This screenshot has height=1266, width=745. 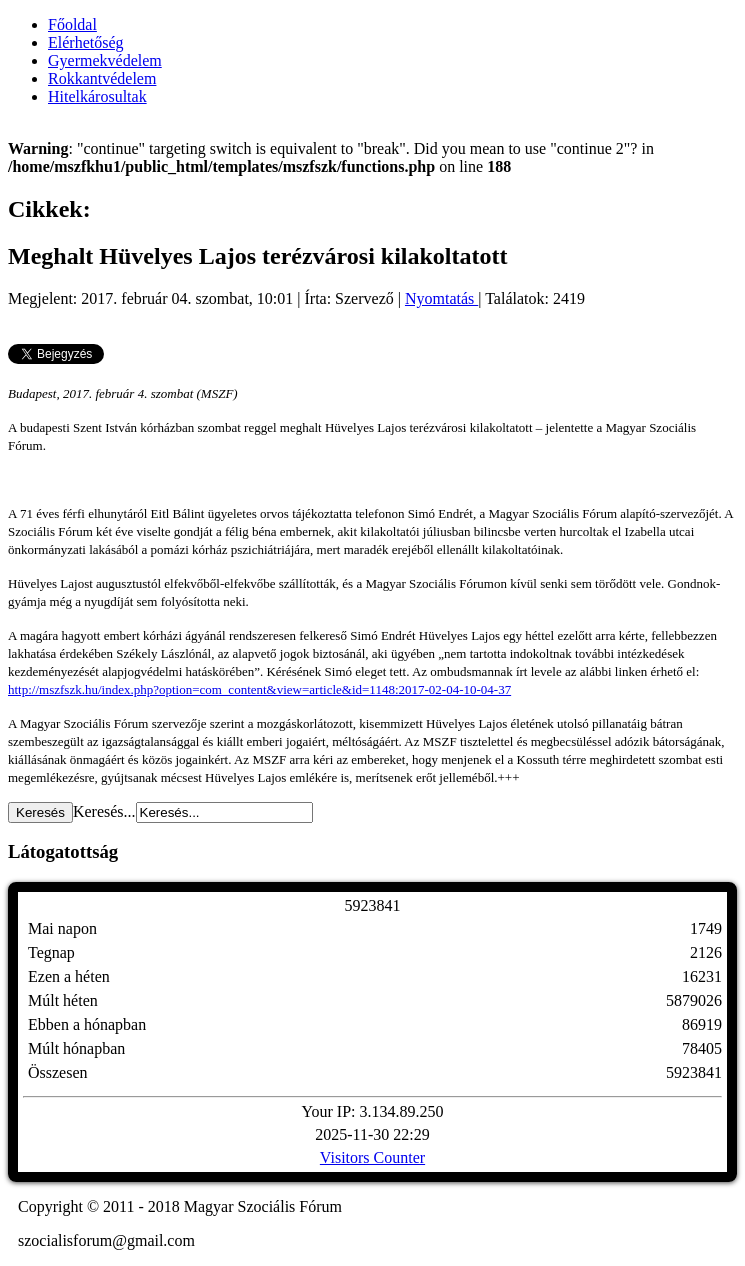 What do you see at coordinates (104, 811) in the screenshot?
I see `Keresés...` at bounding box center [104, 811].